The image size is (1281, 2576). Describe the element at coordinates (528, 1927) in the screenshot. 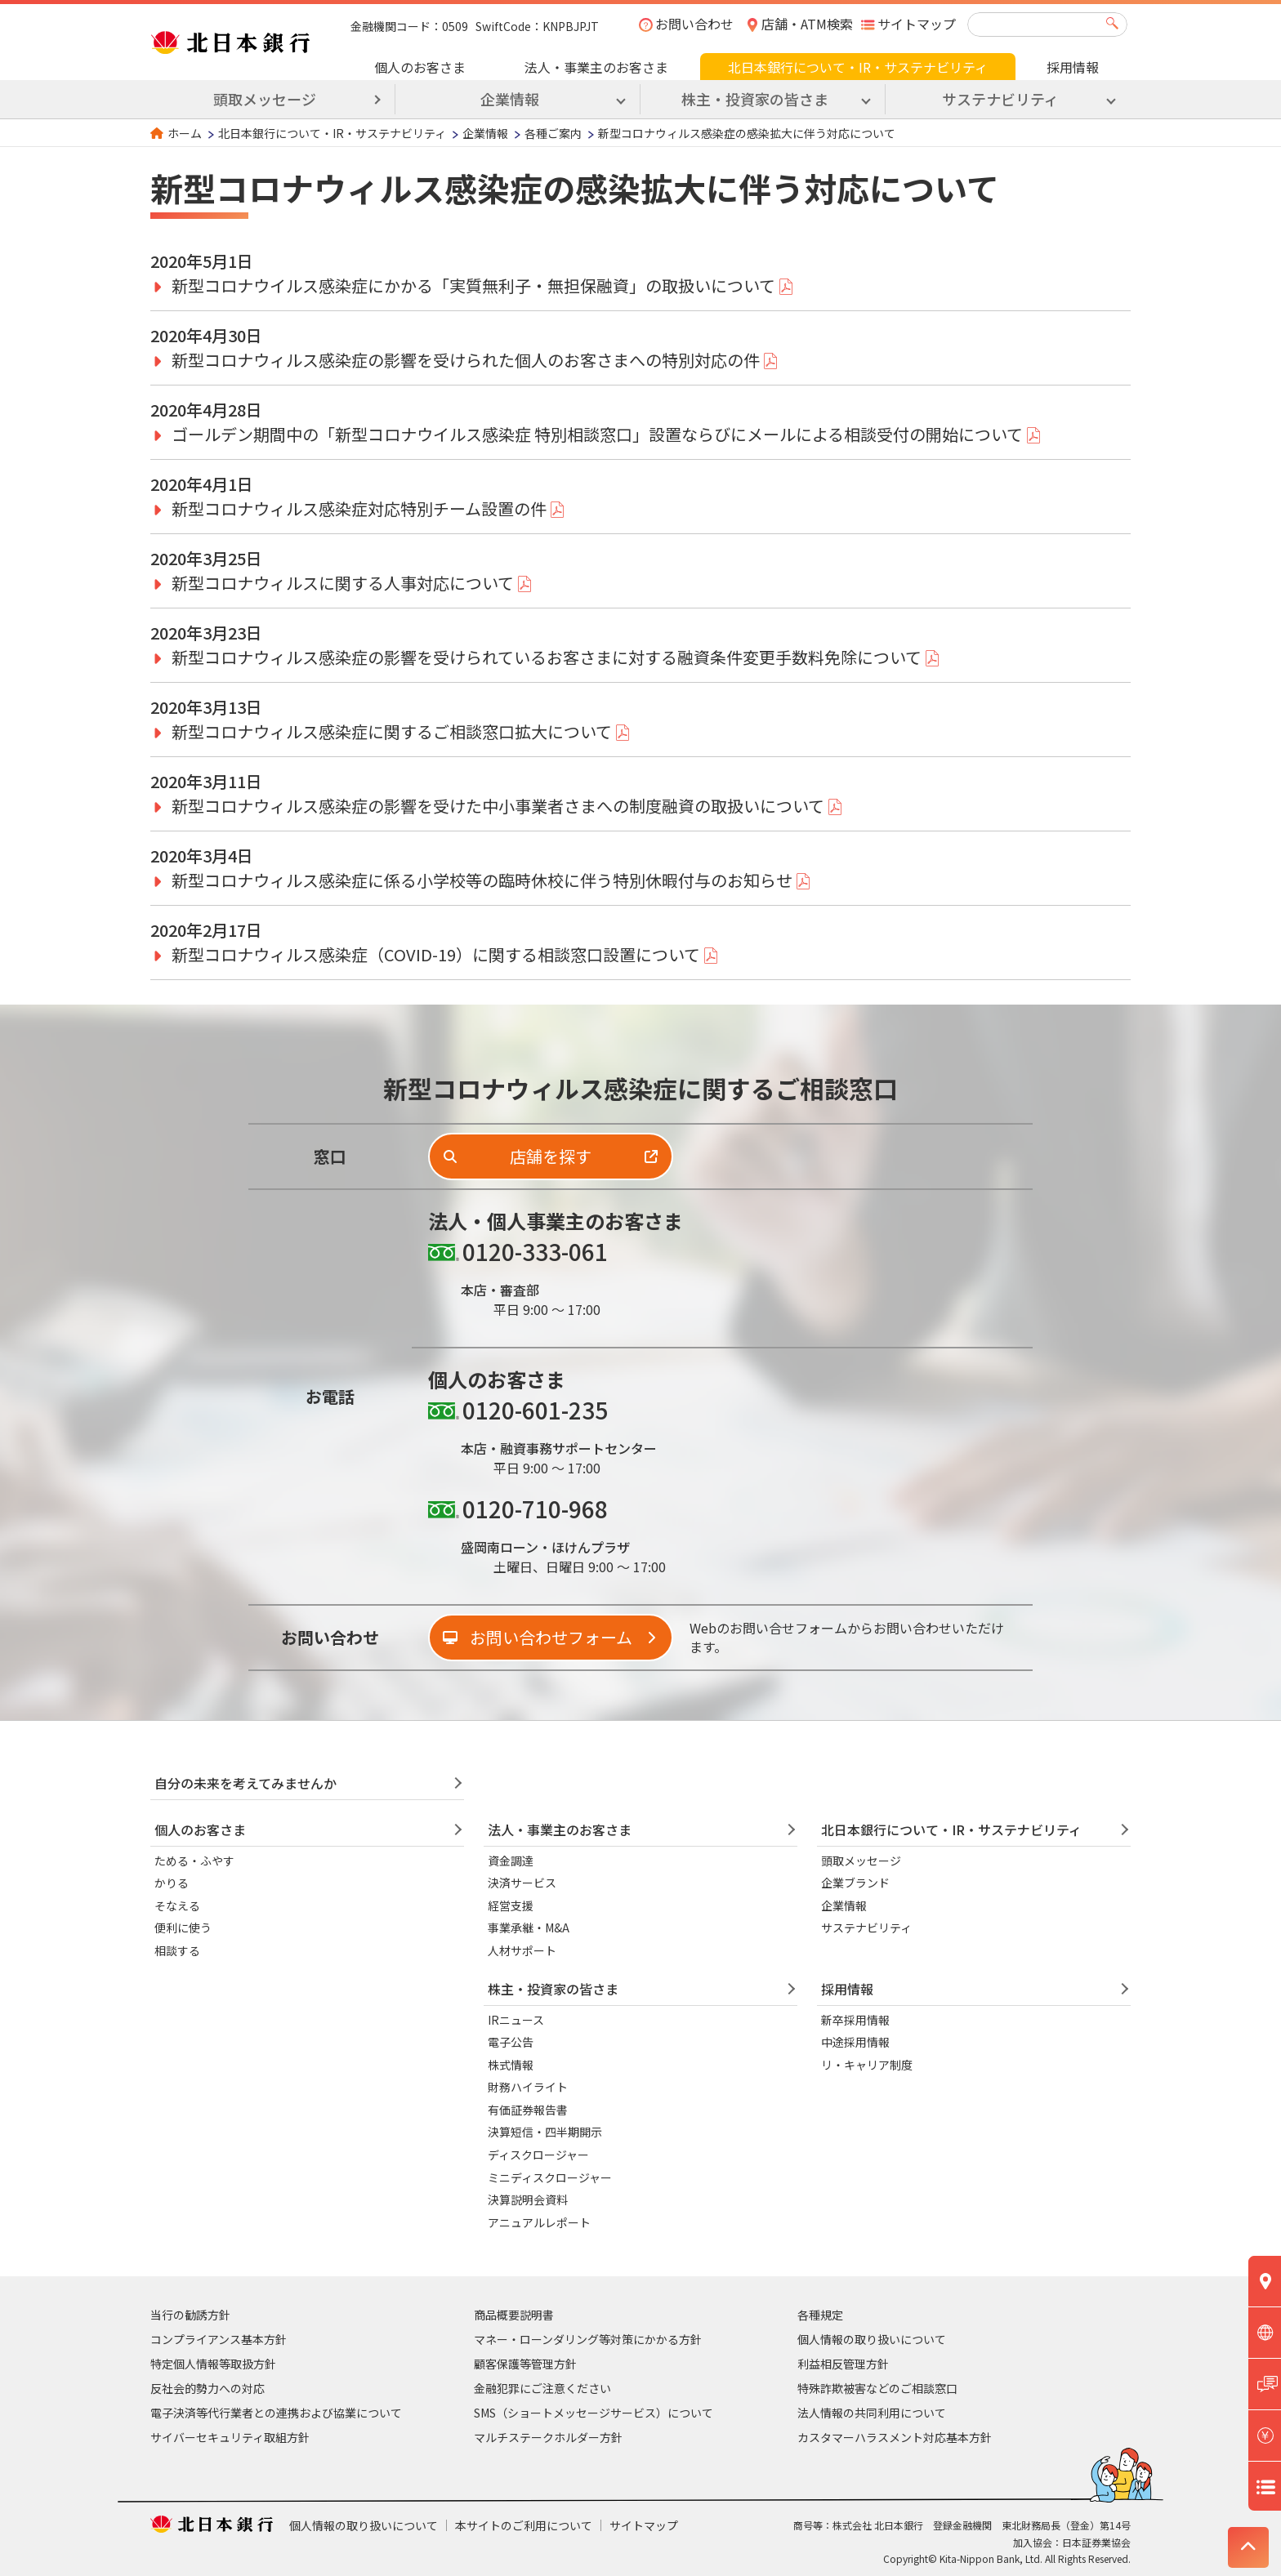

I see `事業承継・M&A` at that location.